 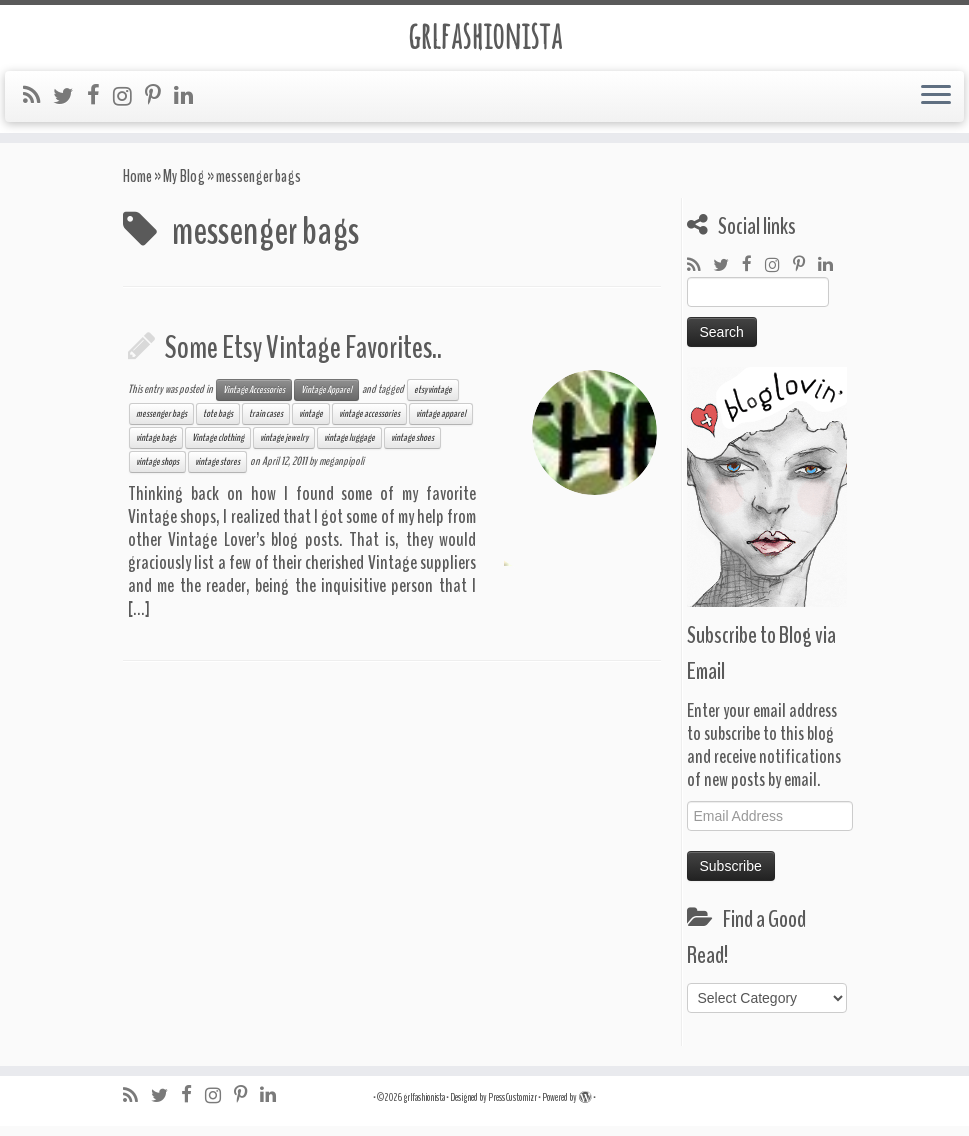 I want to click on Press Customizr, so click(x=512, y=1107).